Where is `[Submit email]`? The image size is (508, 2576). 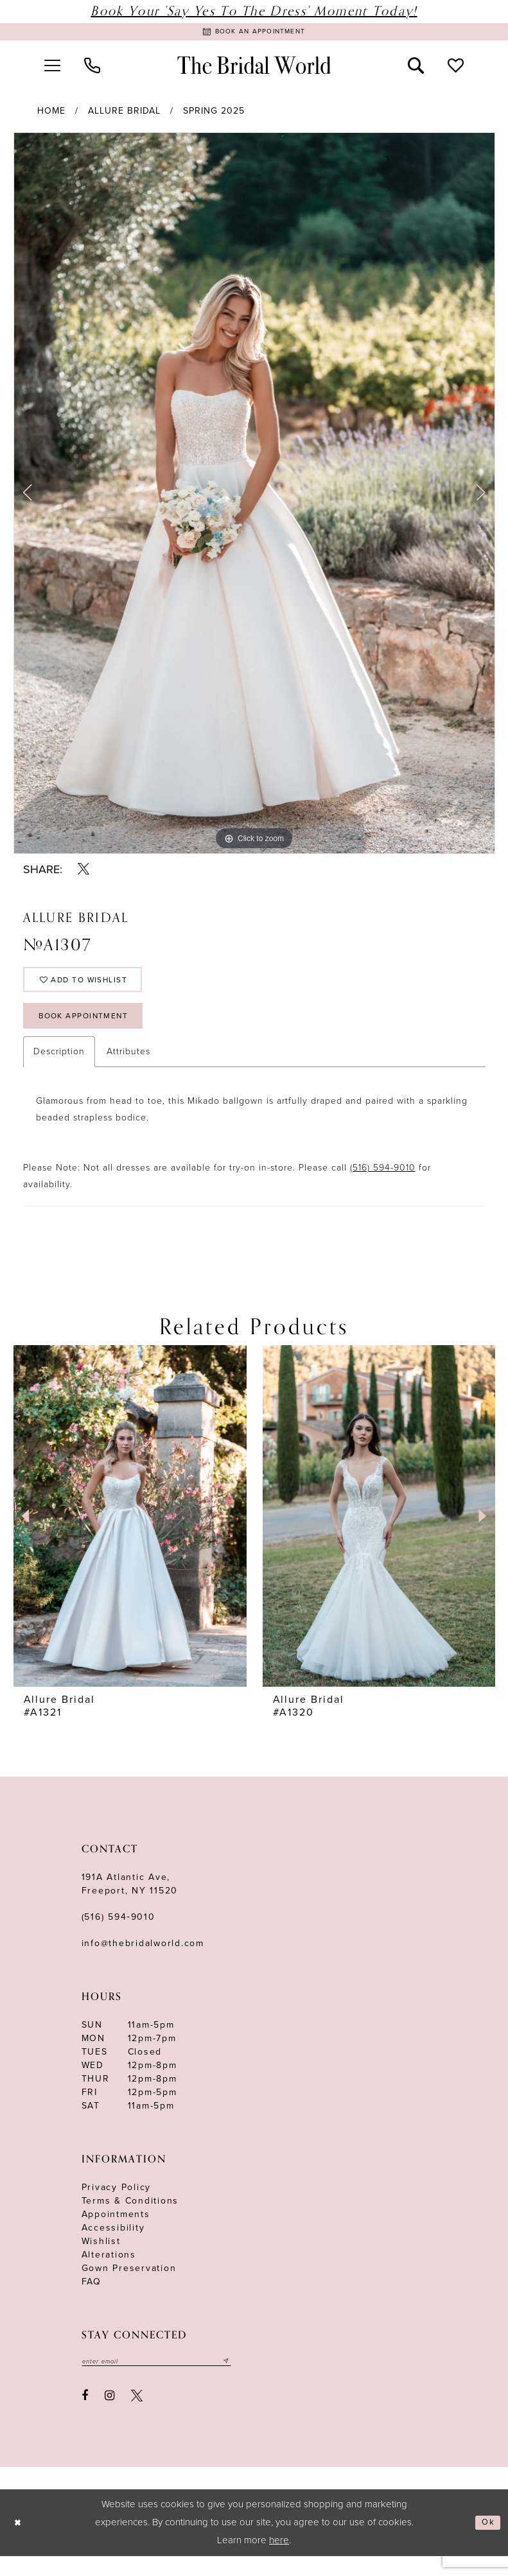 [Submit email] is located at coordinates (253, 2380).